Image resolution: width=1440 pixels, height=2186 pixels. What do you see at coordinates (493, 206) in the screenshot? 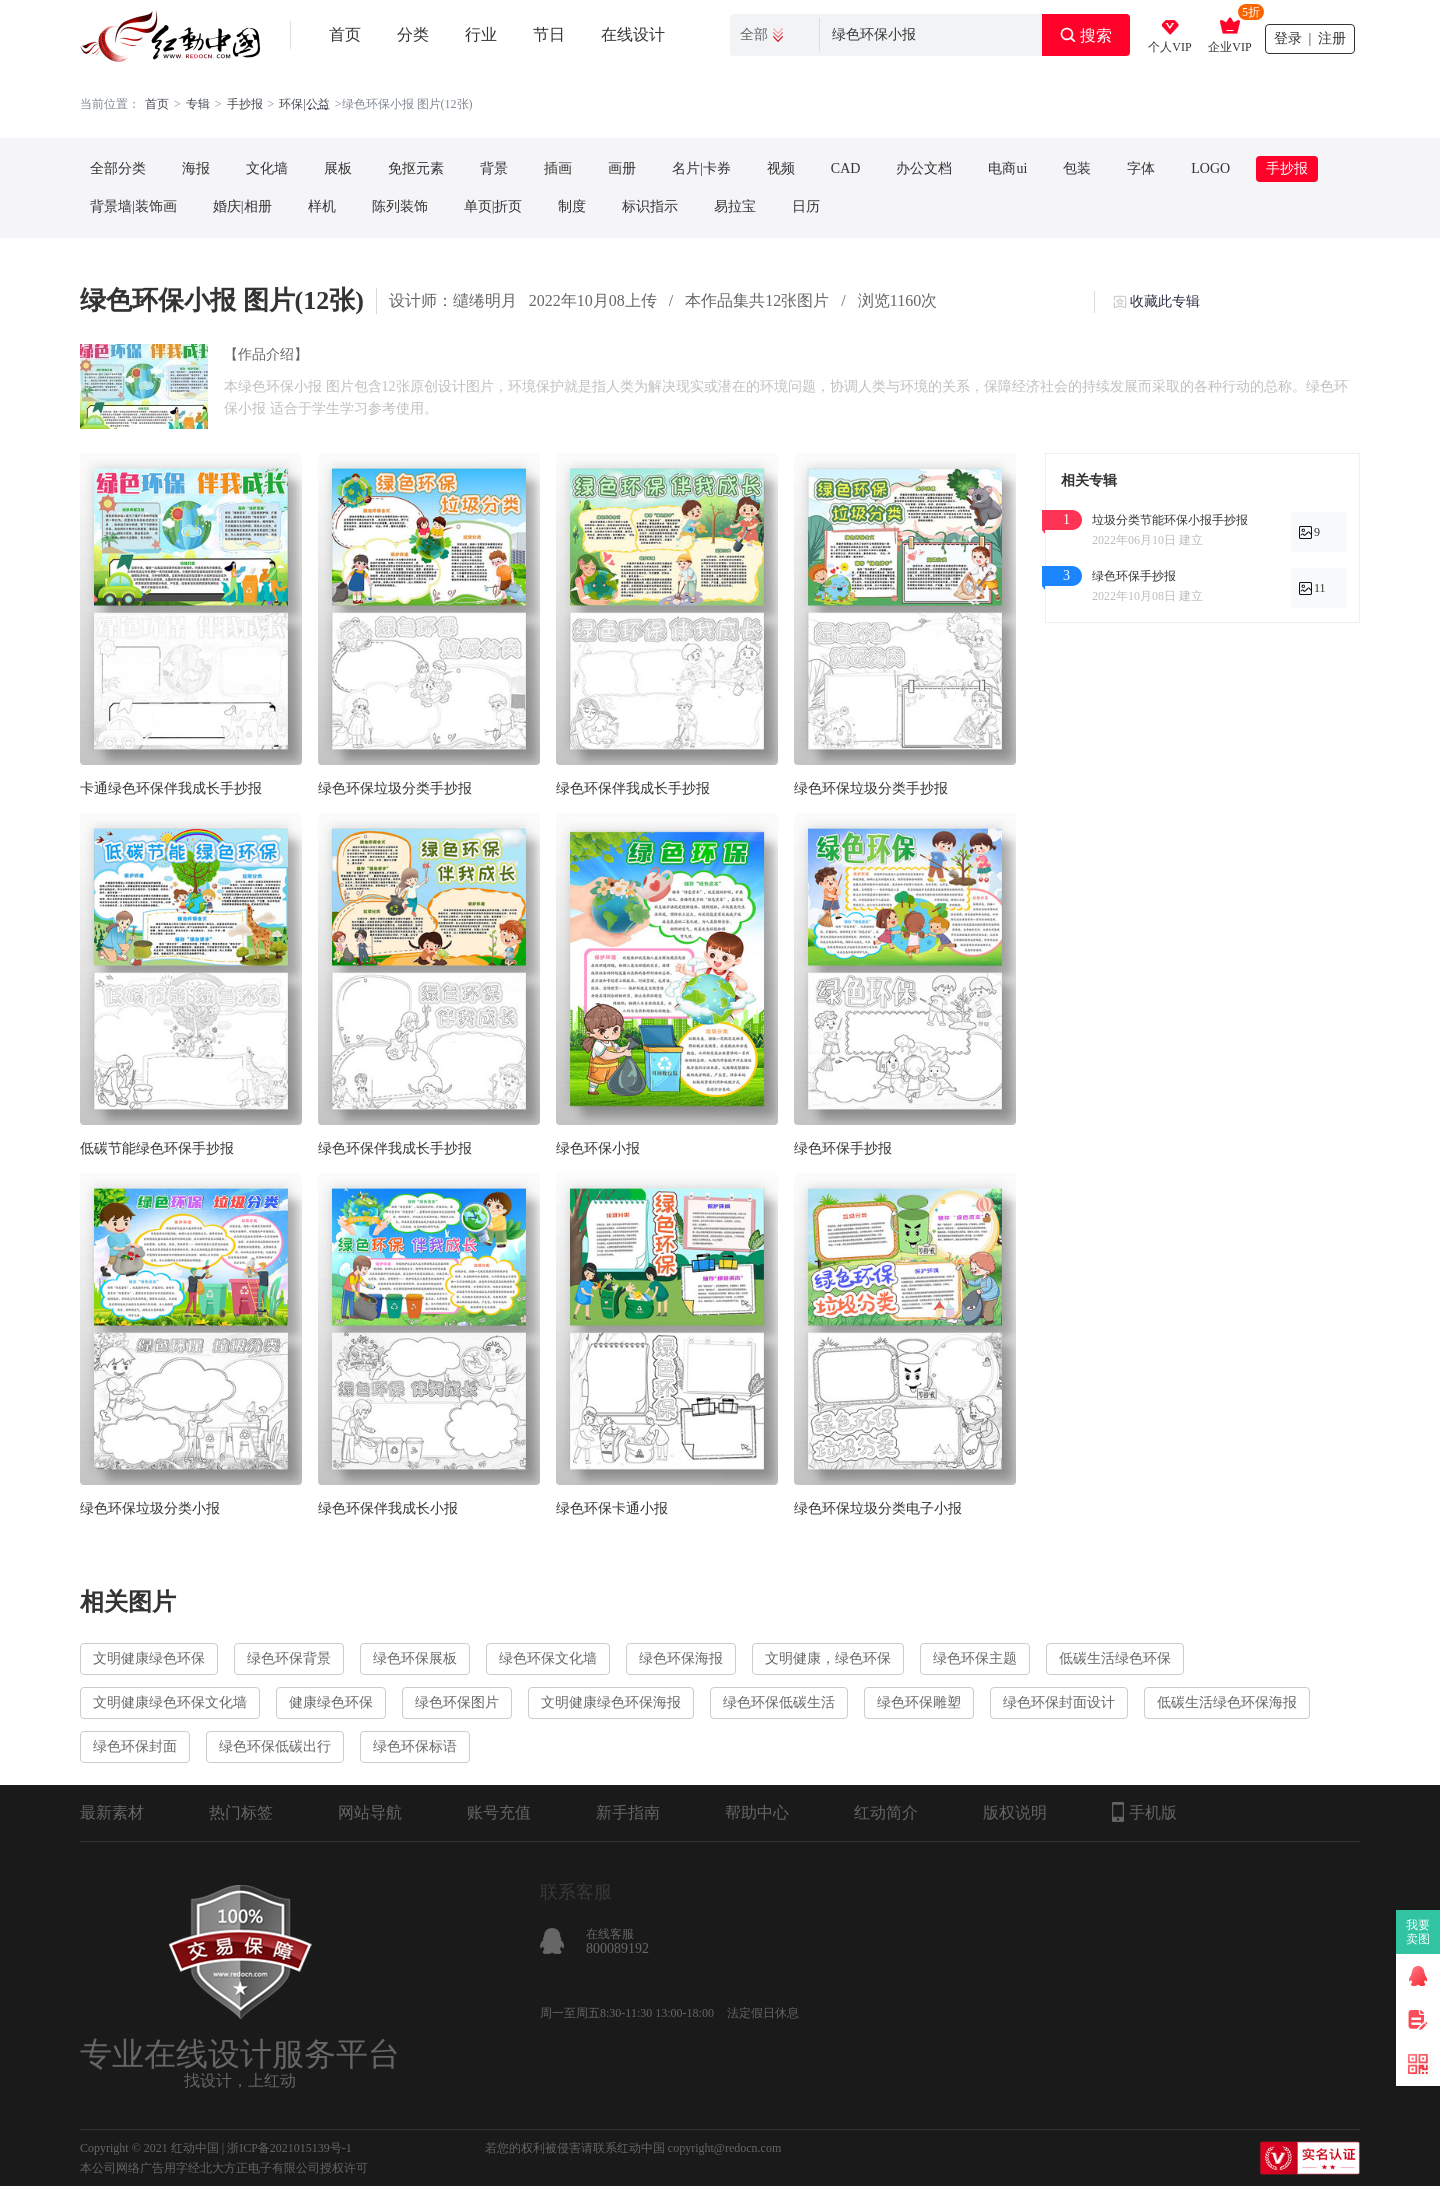
I see `单页|折页` at bounding box center [493, 206].